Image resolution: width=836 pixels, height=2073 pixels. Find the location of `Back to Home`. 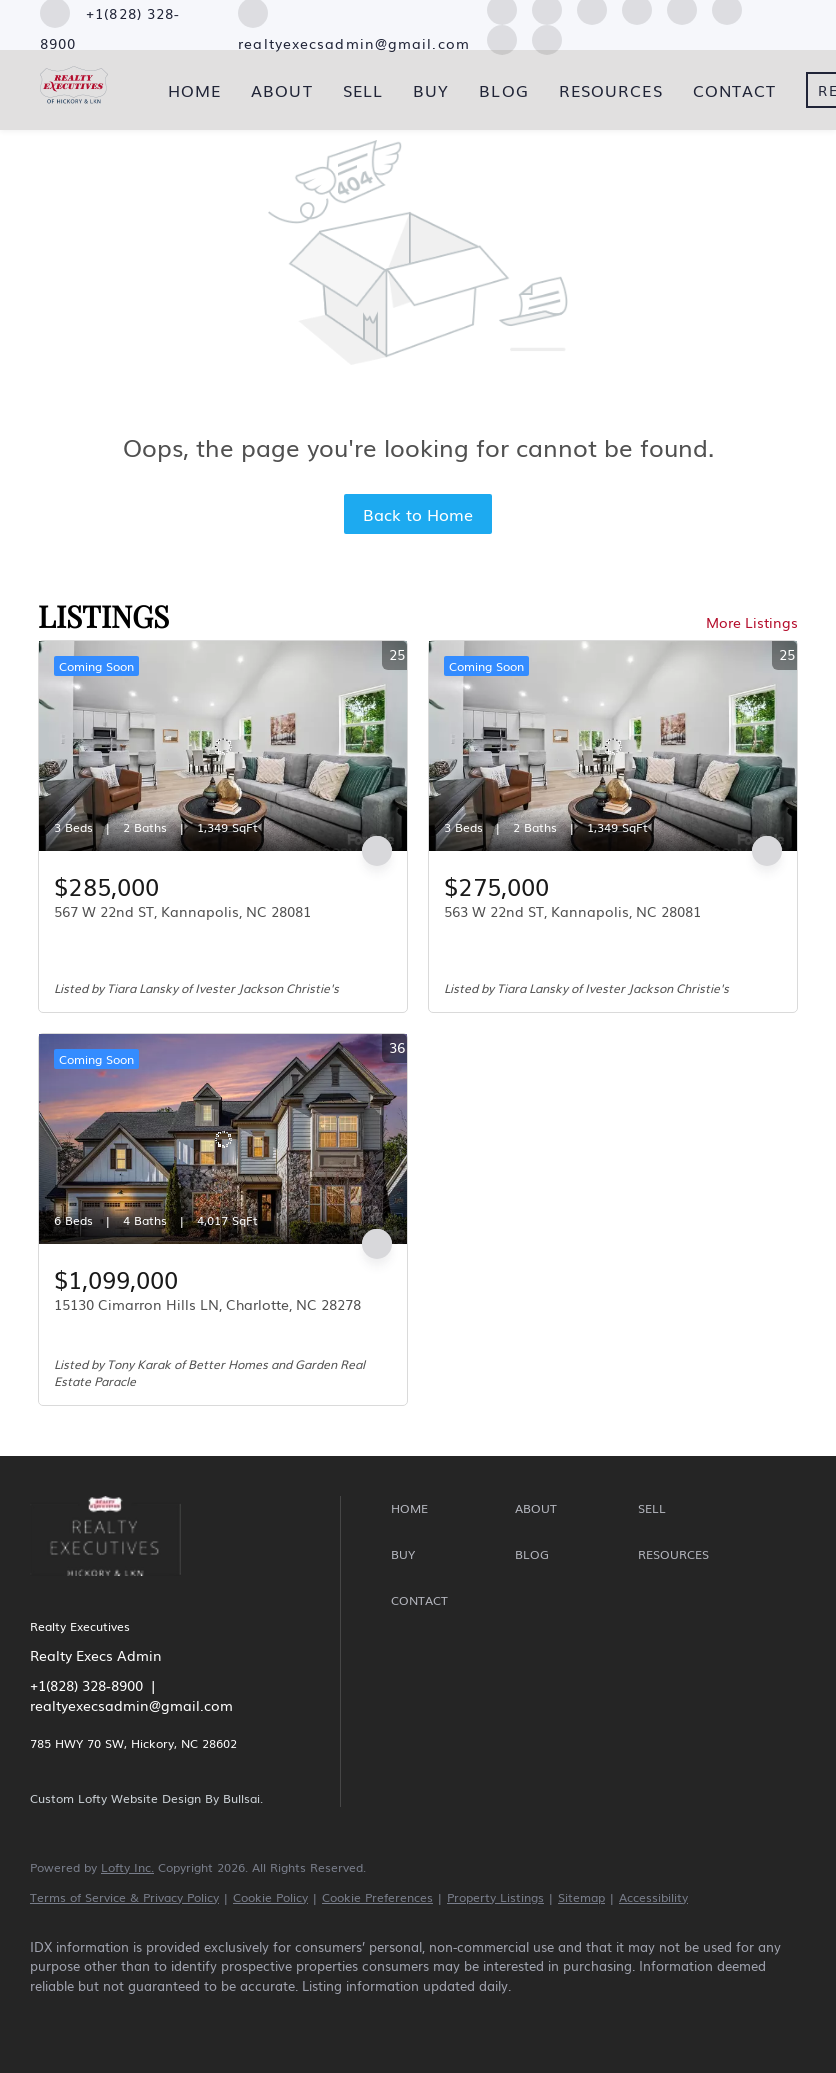

Back to Home is located at coordinates (418, 514).